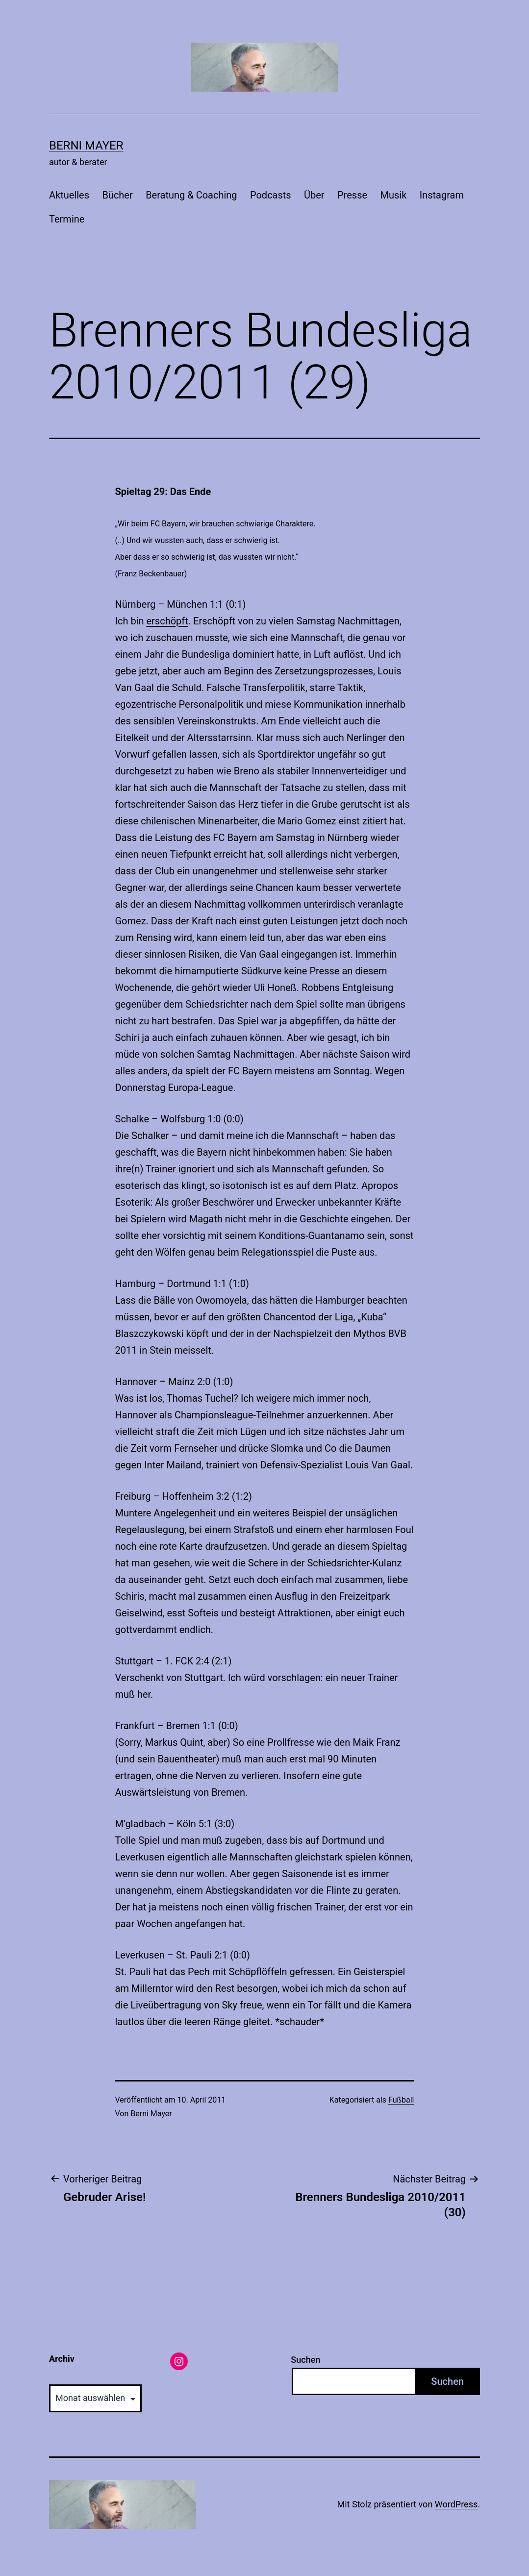 The image size is (529, 2576). What do you see at coordinates (86, 145) in the screenshot?
I see `Berni Mayer` at bounding box center [86, 145].